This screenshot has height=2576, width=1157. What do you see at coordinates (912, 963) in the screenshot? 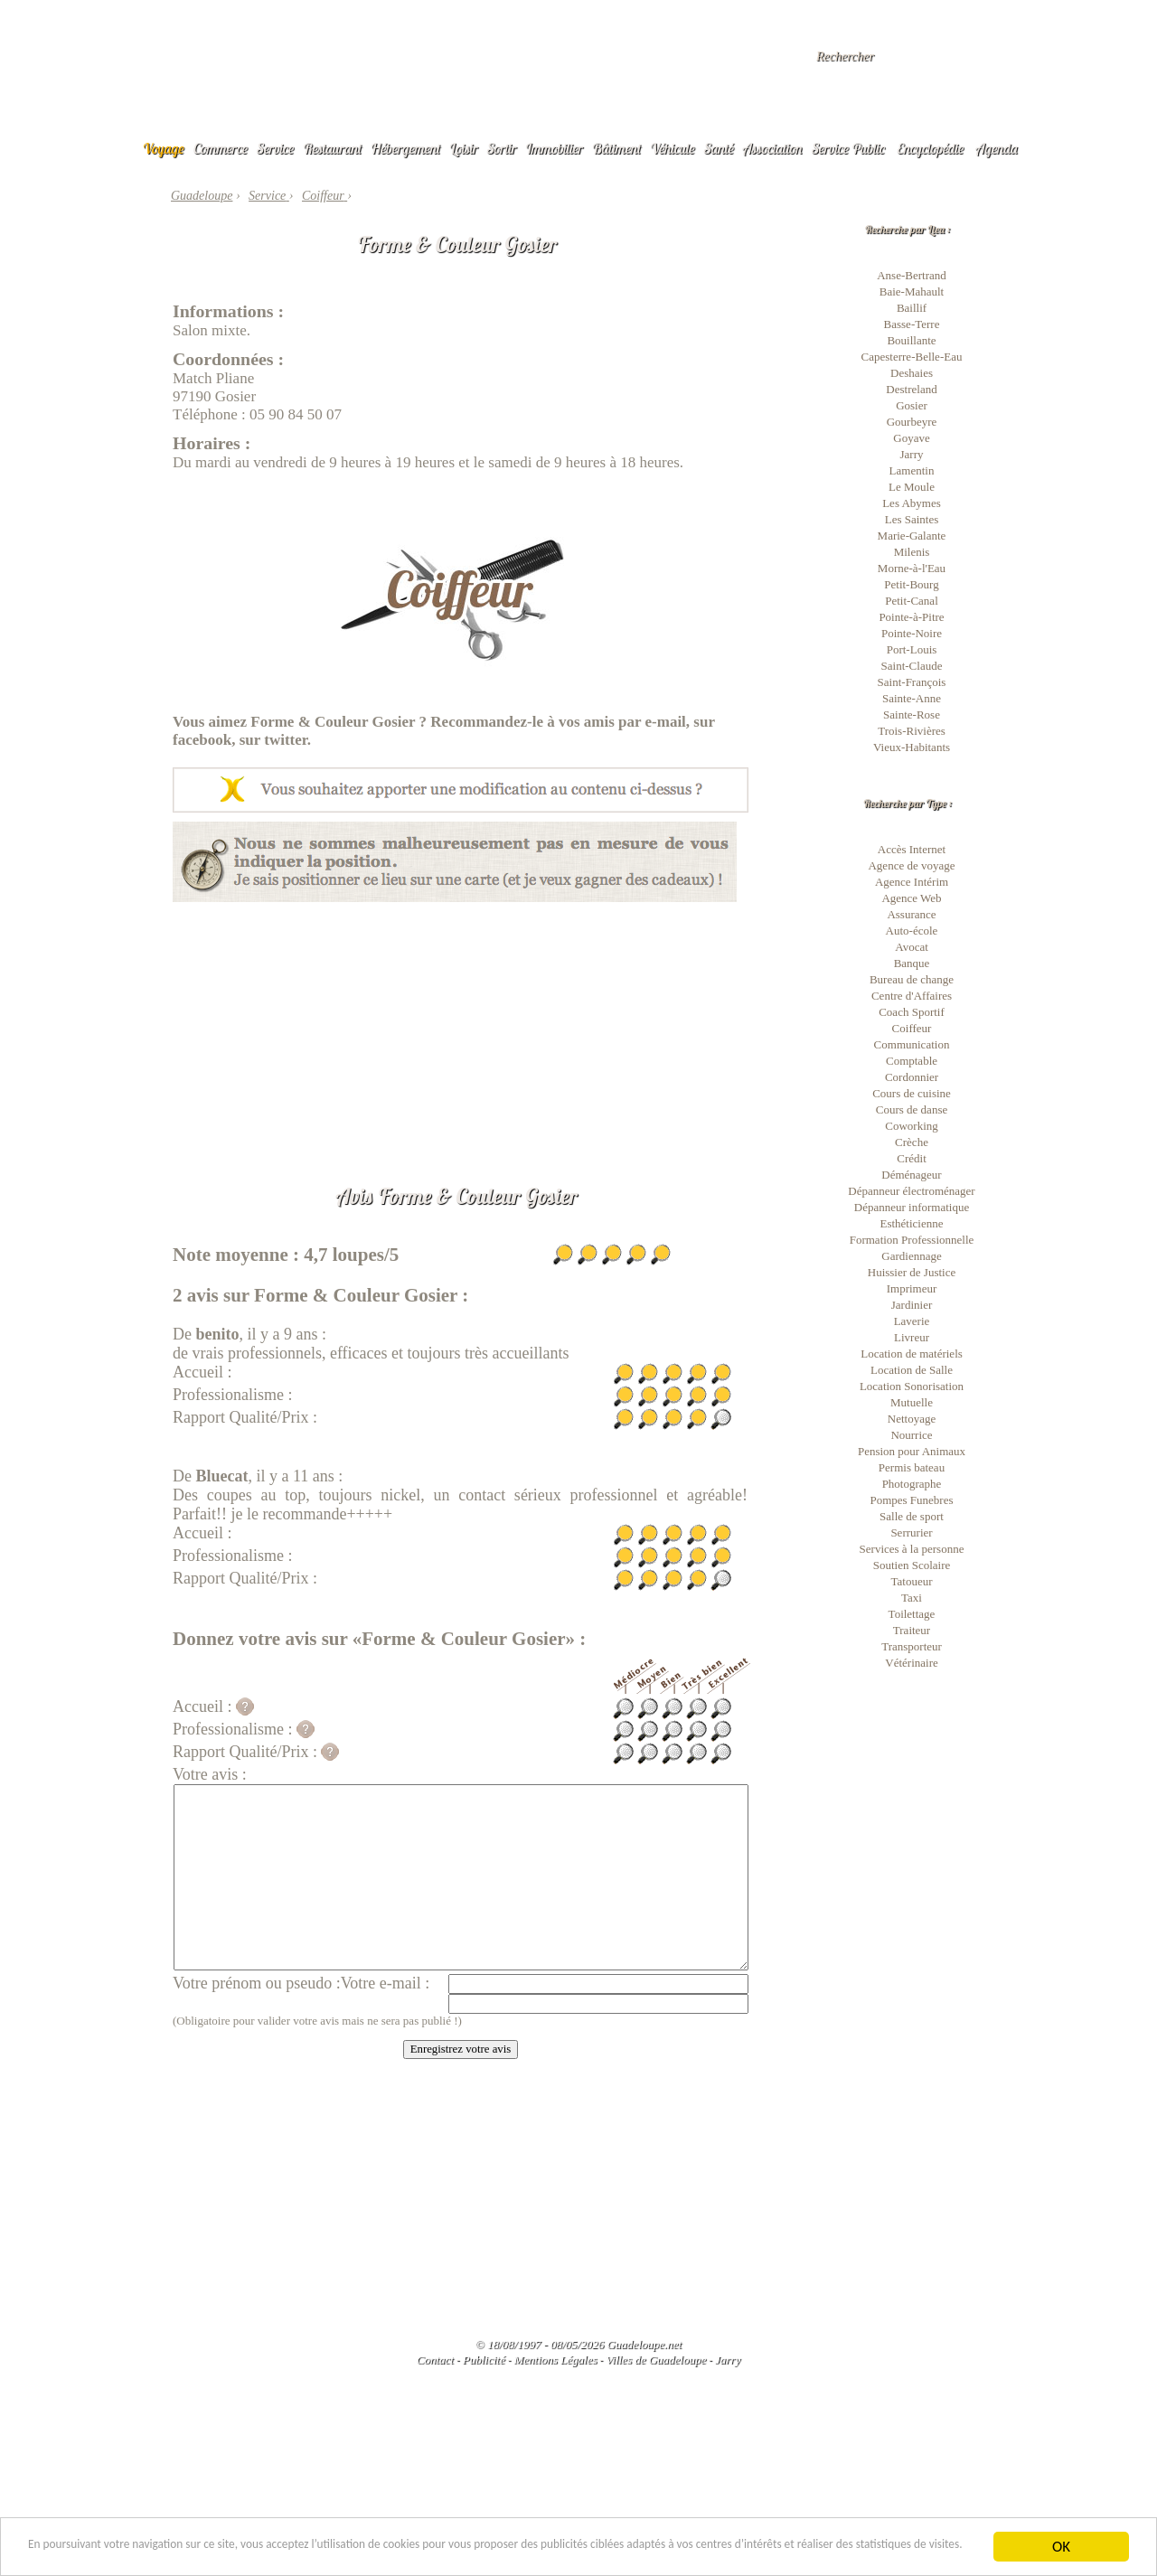
I see `Banque` at bounding box center [912, 963].